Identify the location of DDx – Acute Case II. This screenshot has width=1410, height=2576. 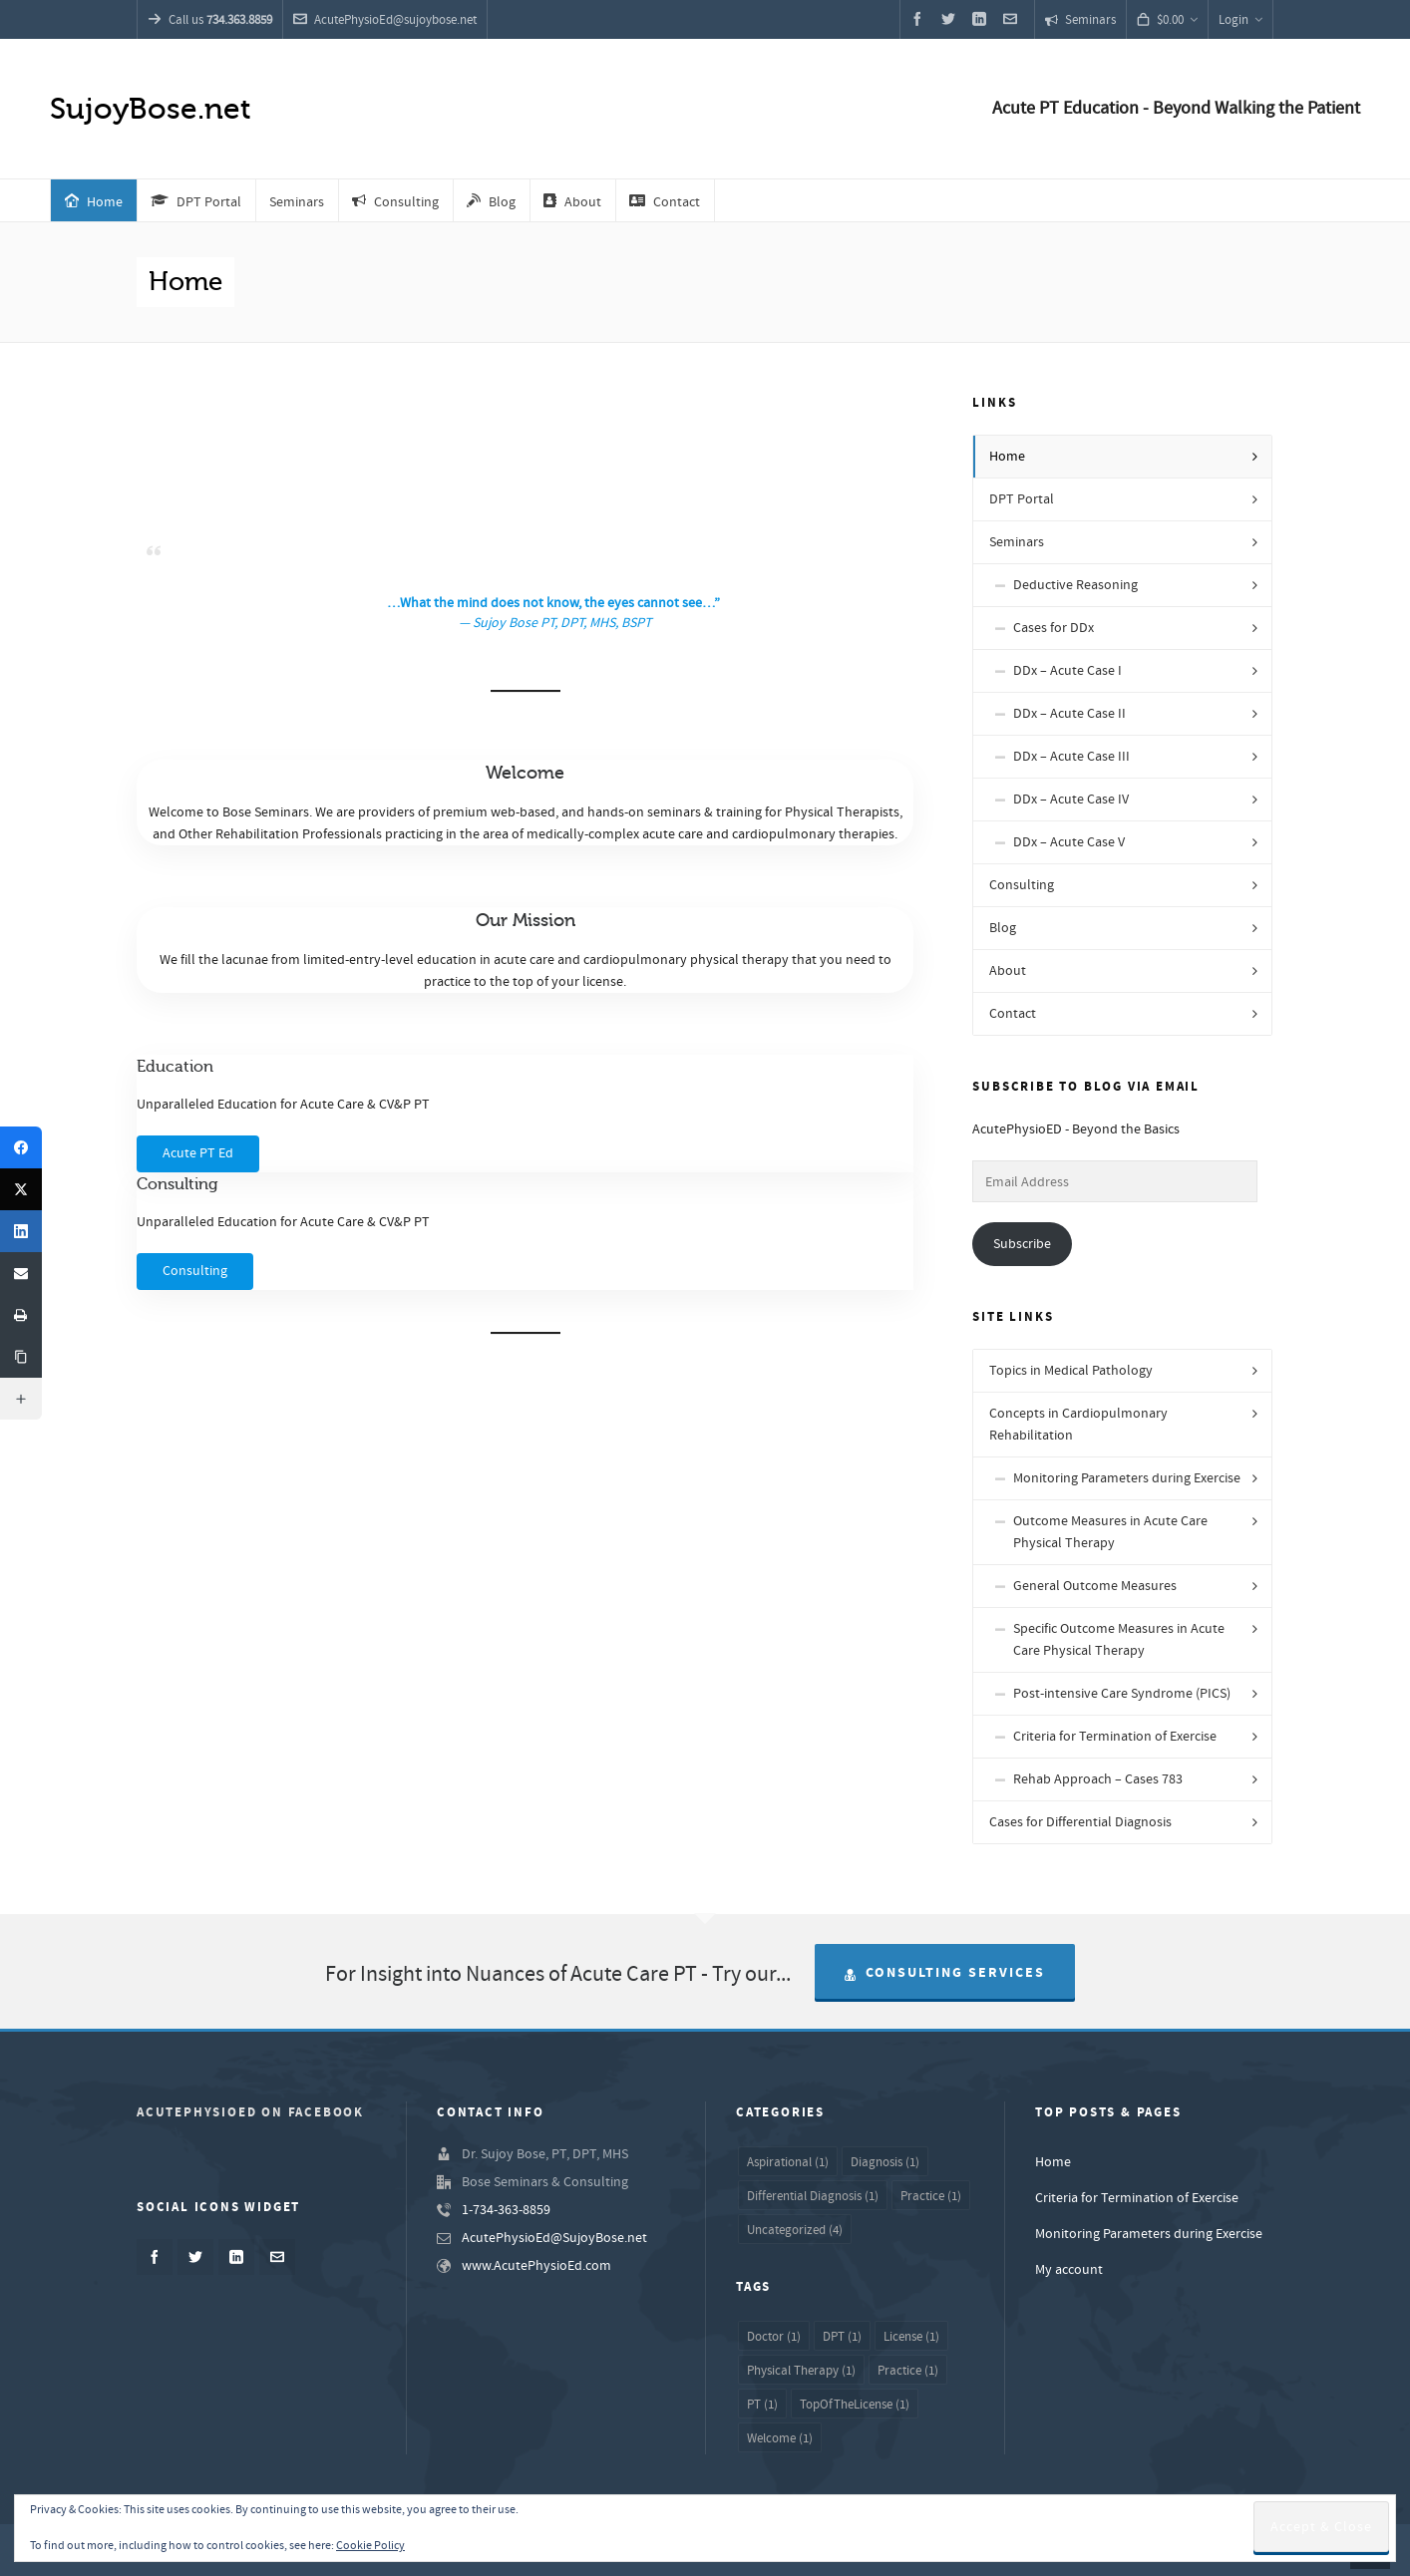
(1069, 714).